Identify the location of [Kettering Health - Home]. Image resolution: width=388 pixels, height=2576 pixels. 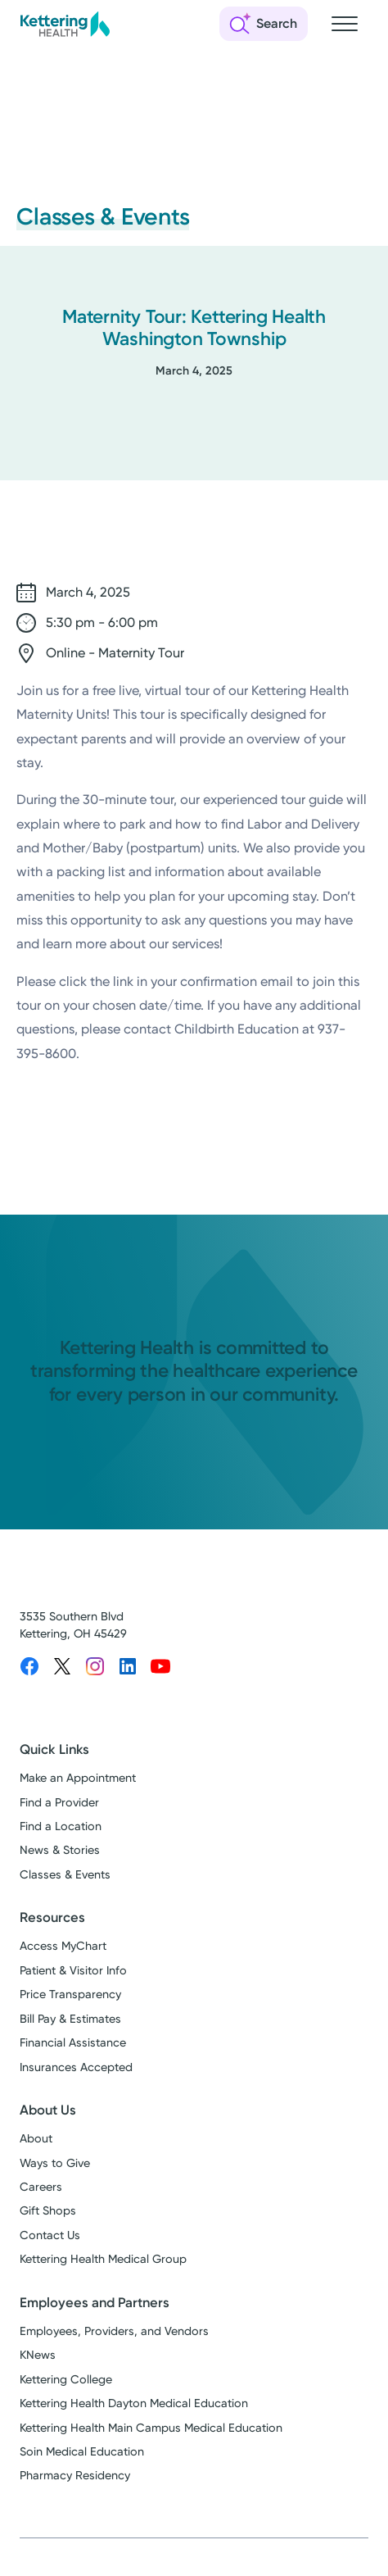
(65, 24).